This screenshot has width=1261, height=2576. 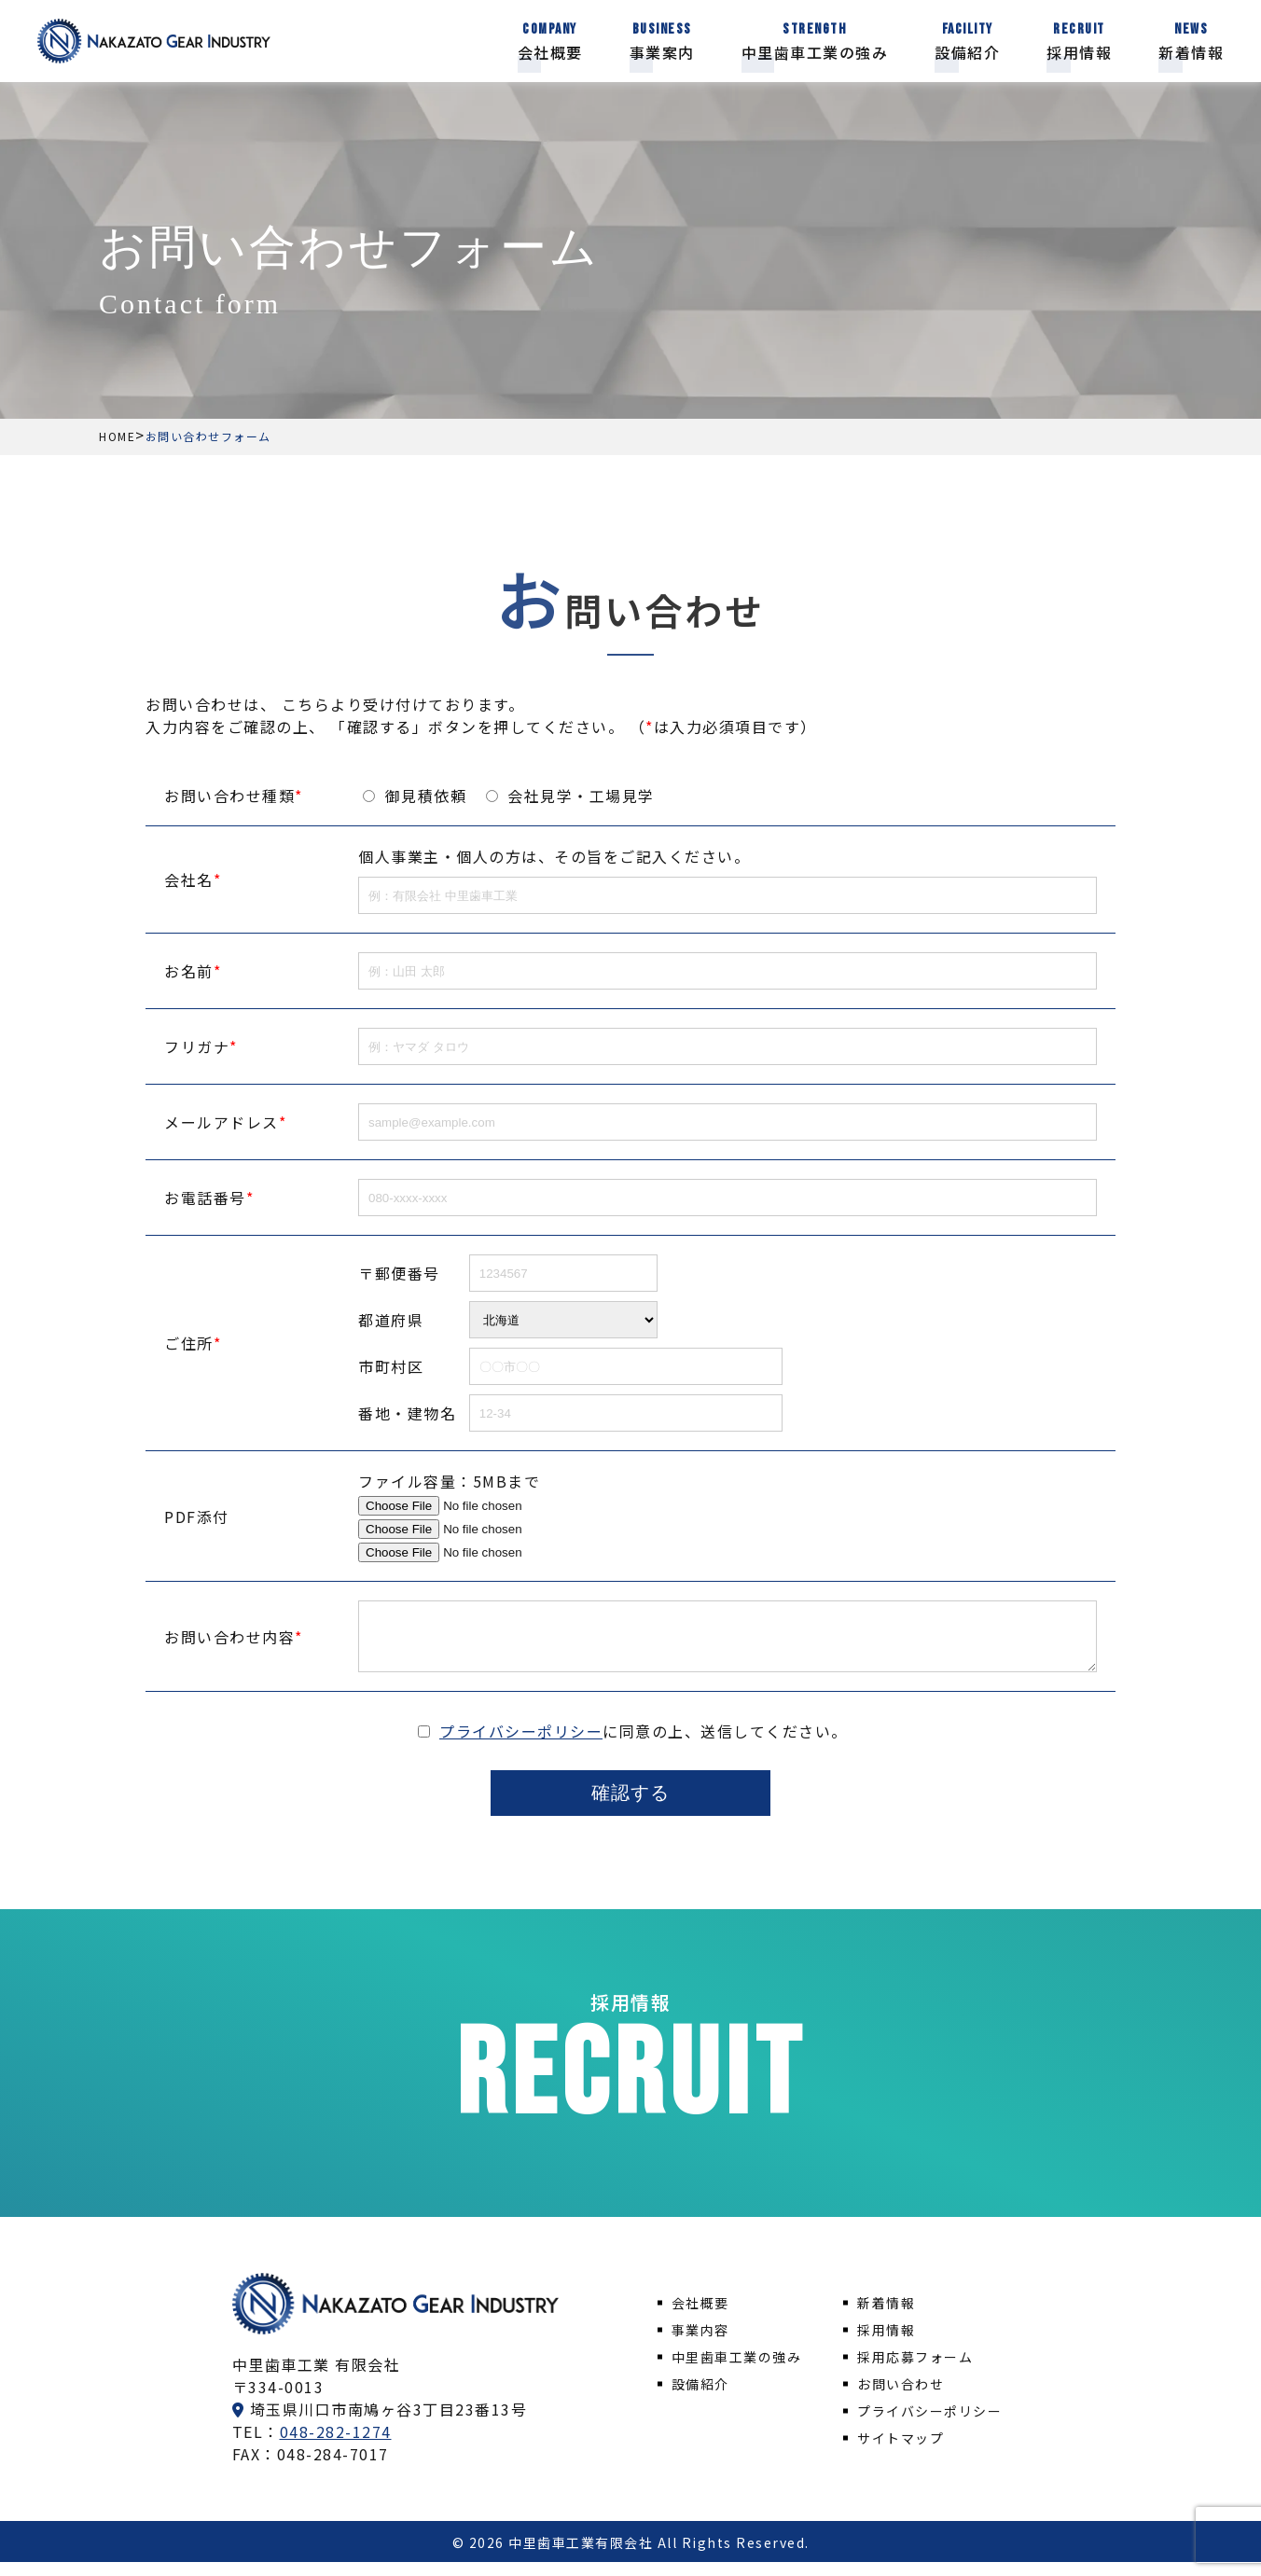 What do you see at coordinates (700, 2316) in the screenshot?
I see `会社概要` at bounding box center [700, 2316].